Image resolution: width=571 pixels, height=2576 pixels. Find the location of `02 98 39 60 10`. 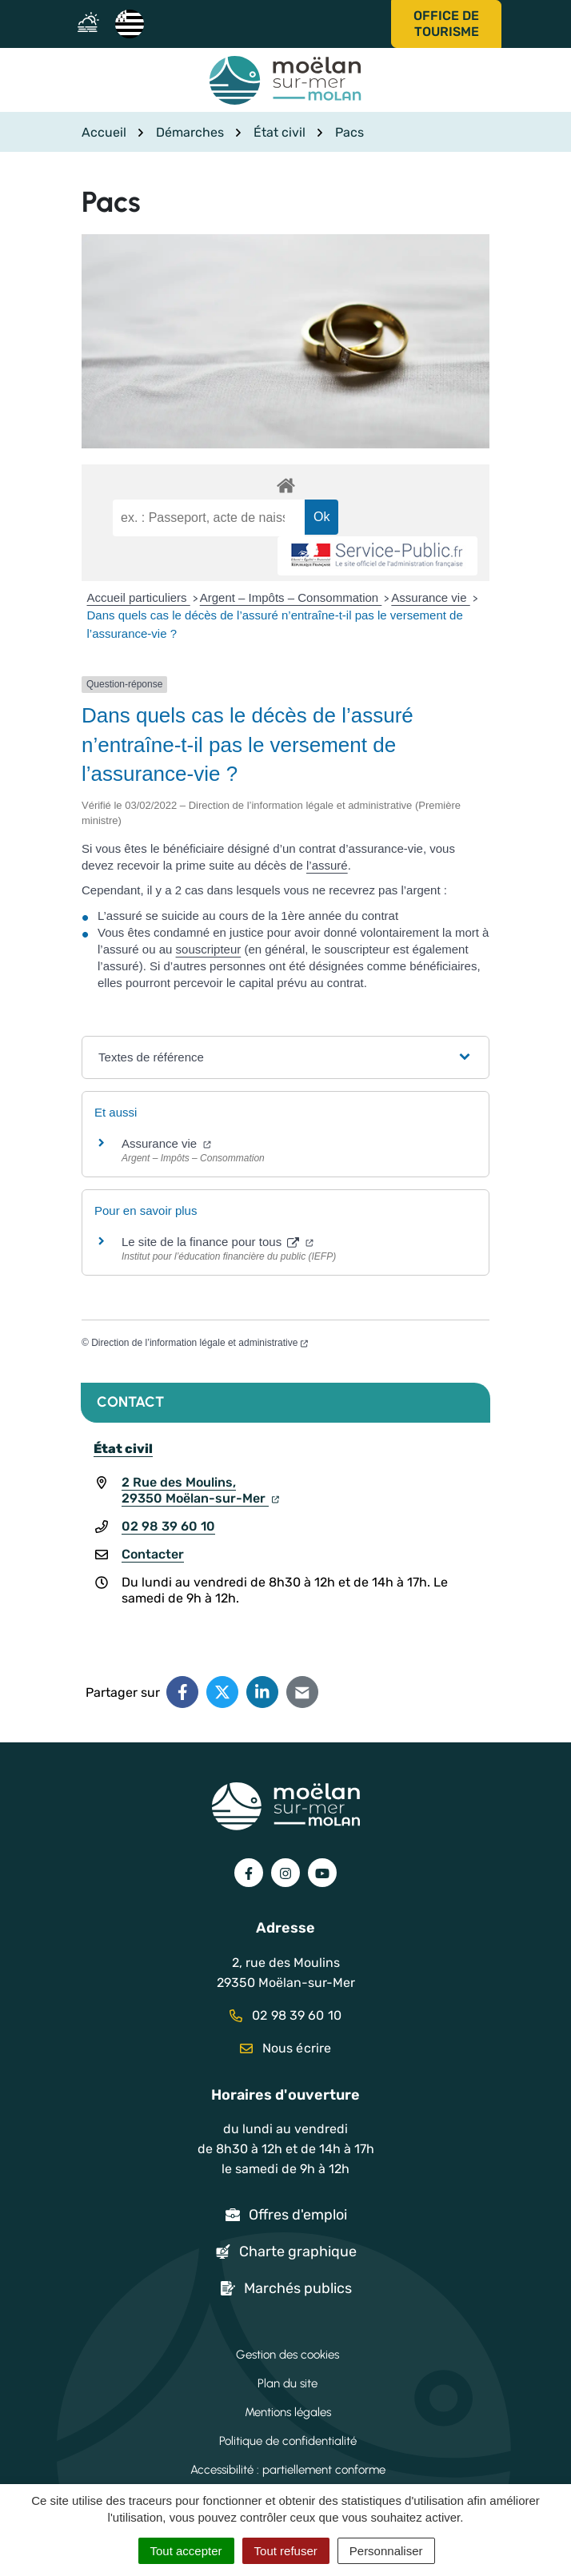

02 98 39 60 10 is located at coordinates (168, 1526).